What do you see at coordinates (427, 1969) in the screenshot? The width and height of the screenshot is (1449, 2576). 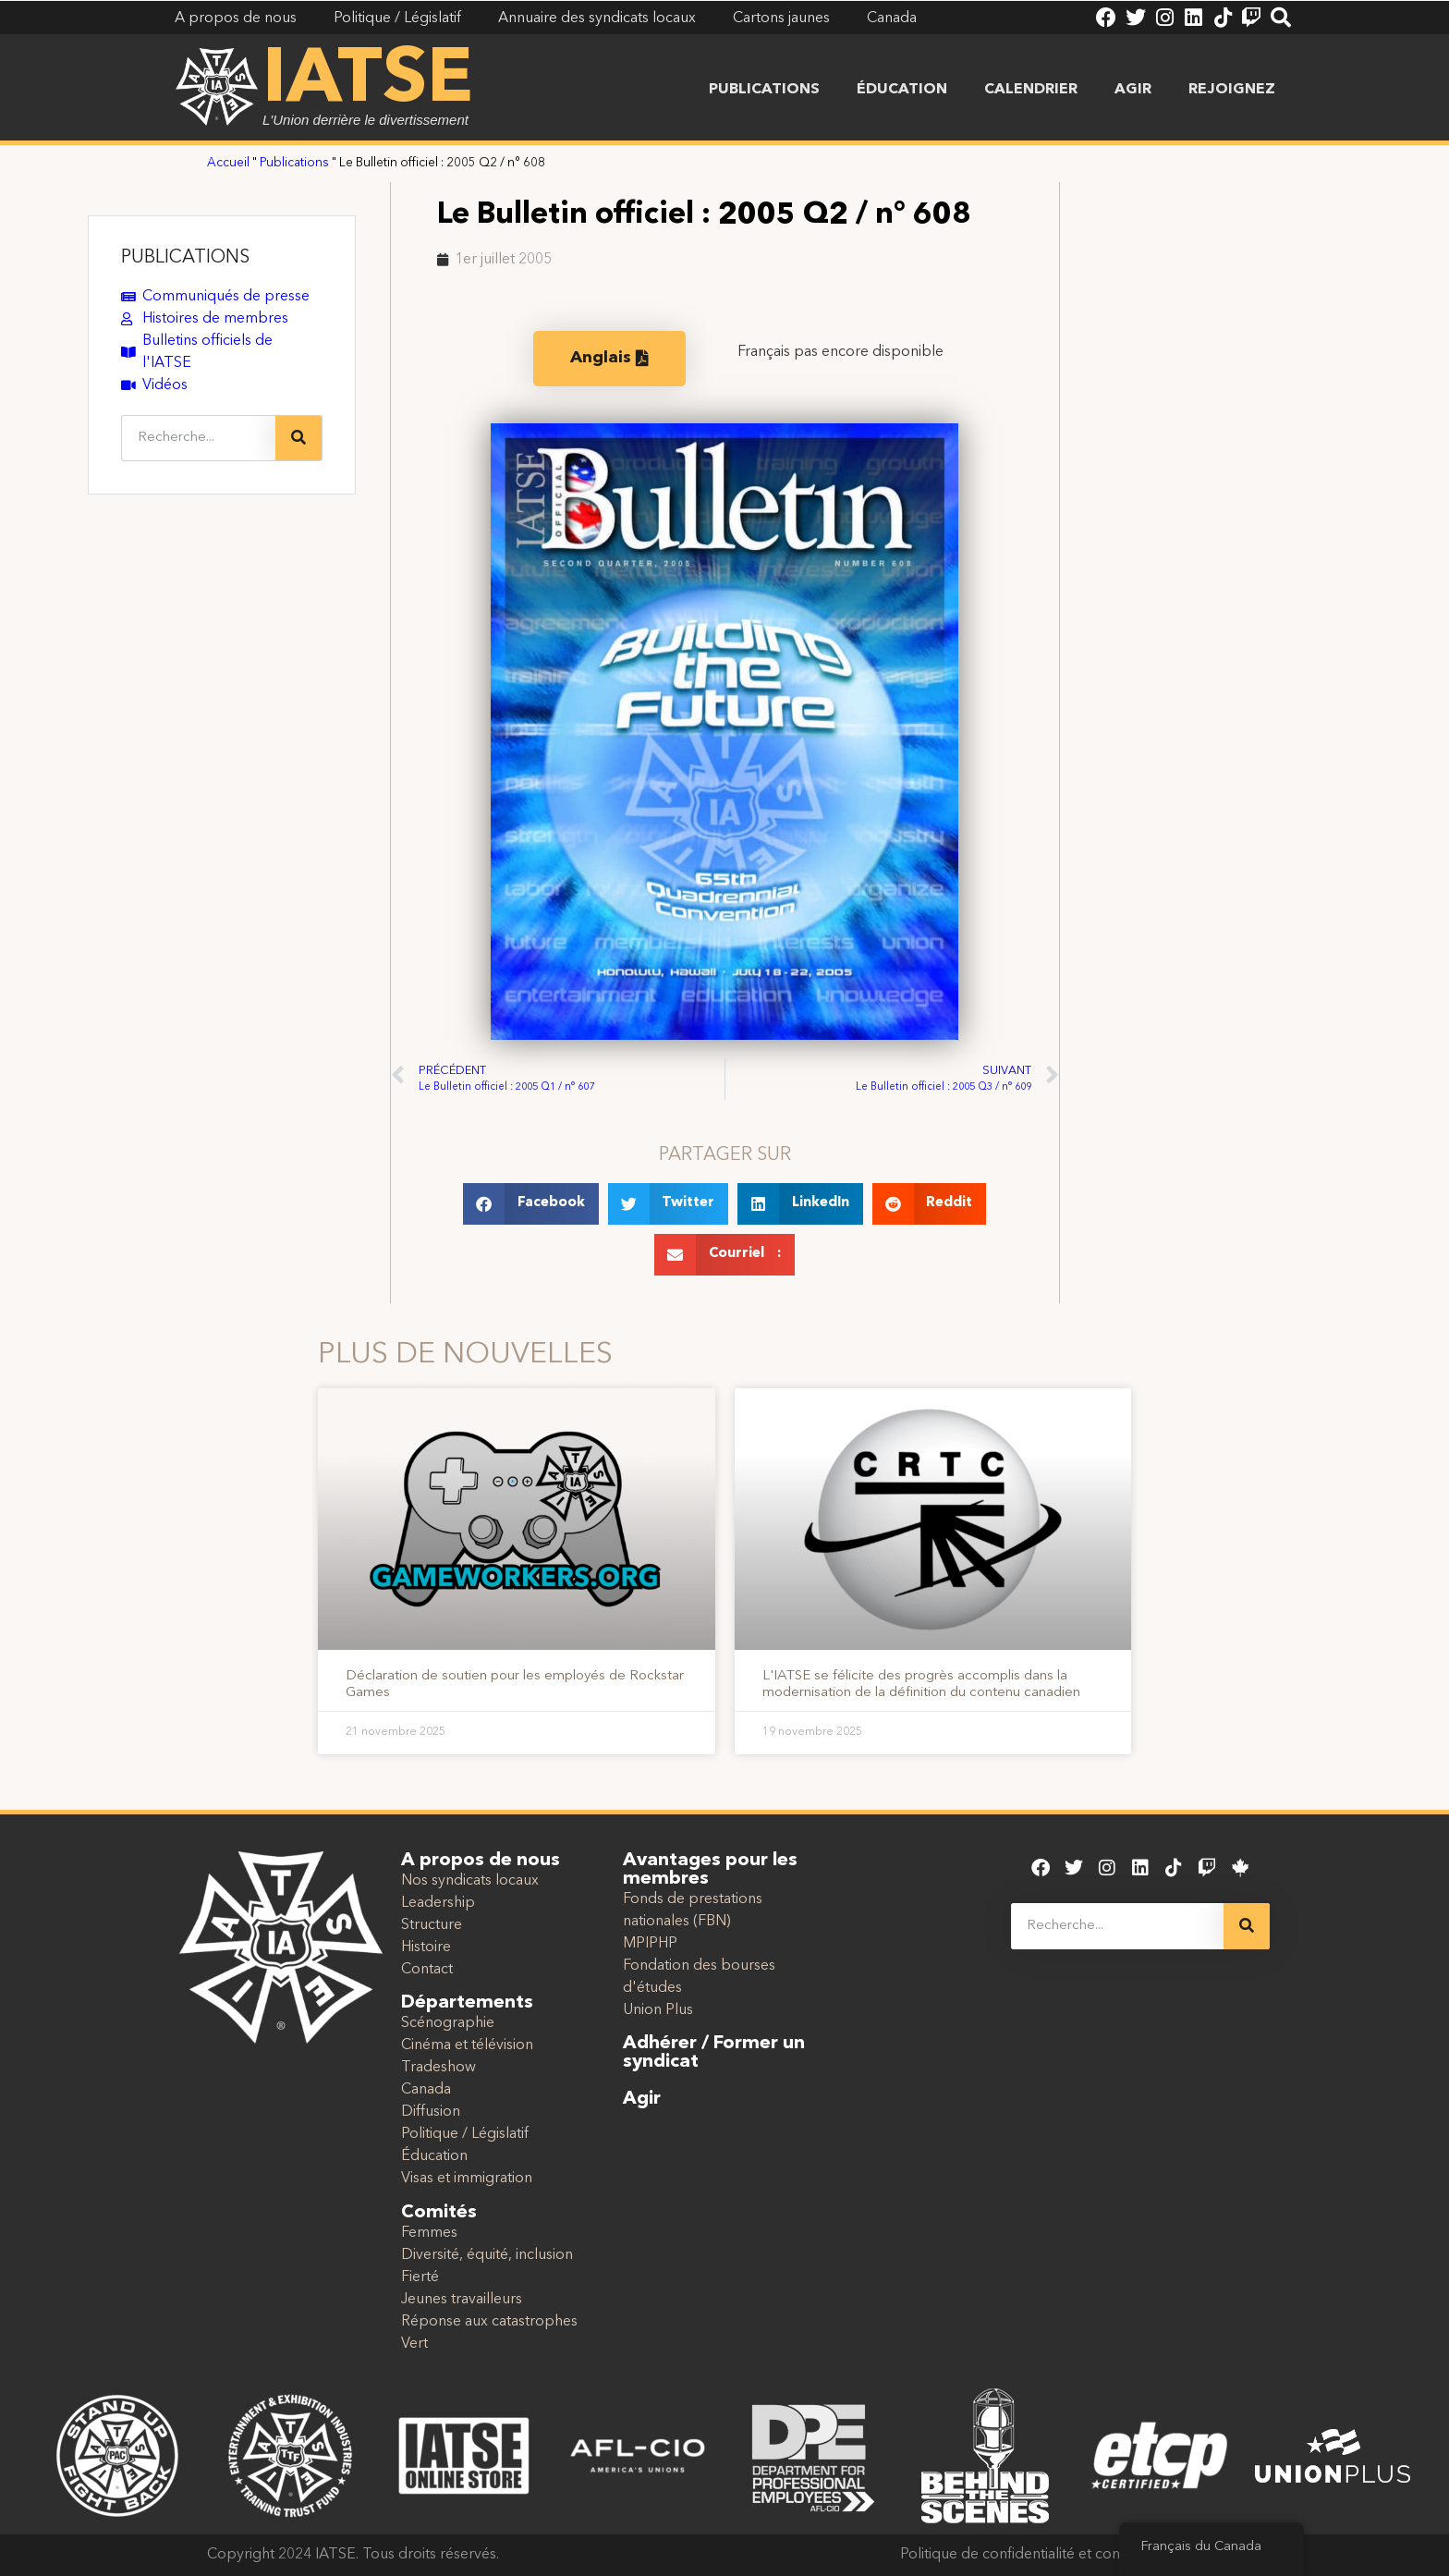 I see `Contact` at bounding box center [427, 1969].